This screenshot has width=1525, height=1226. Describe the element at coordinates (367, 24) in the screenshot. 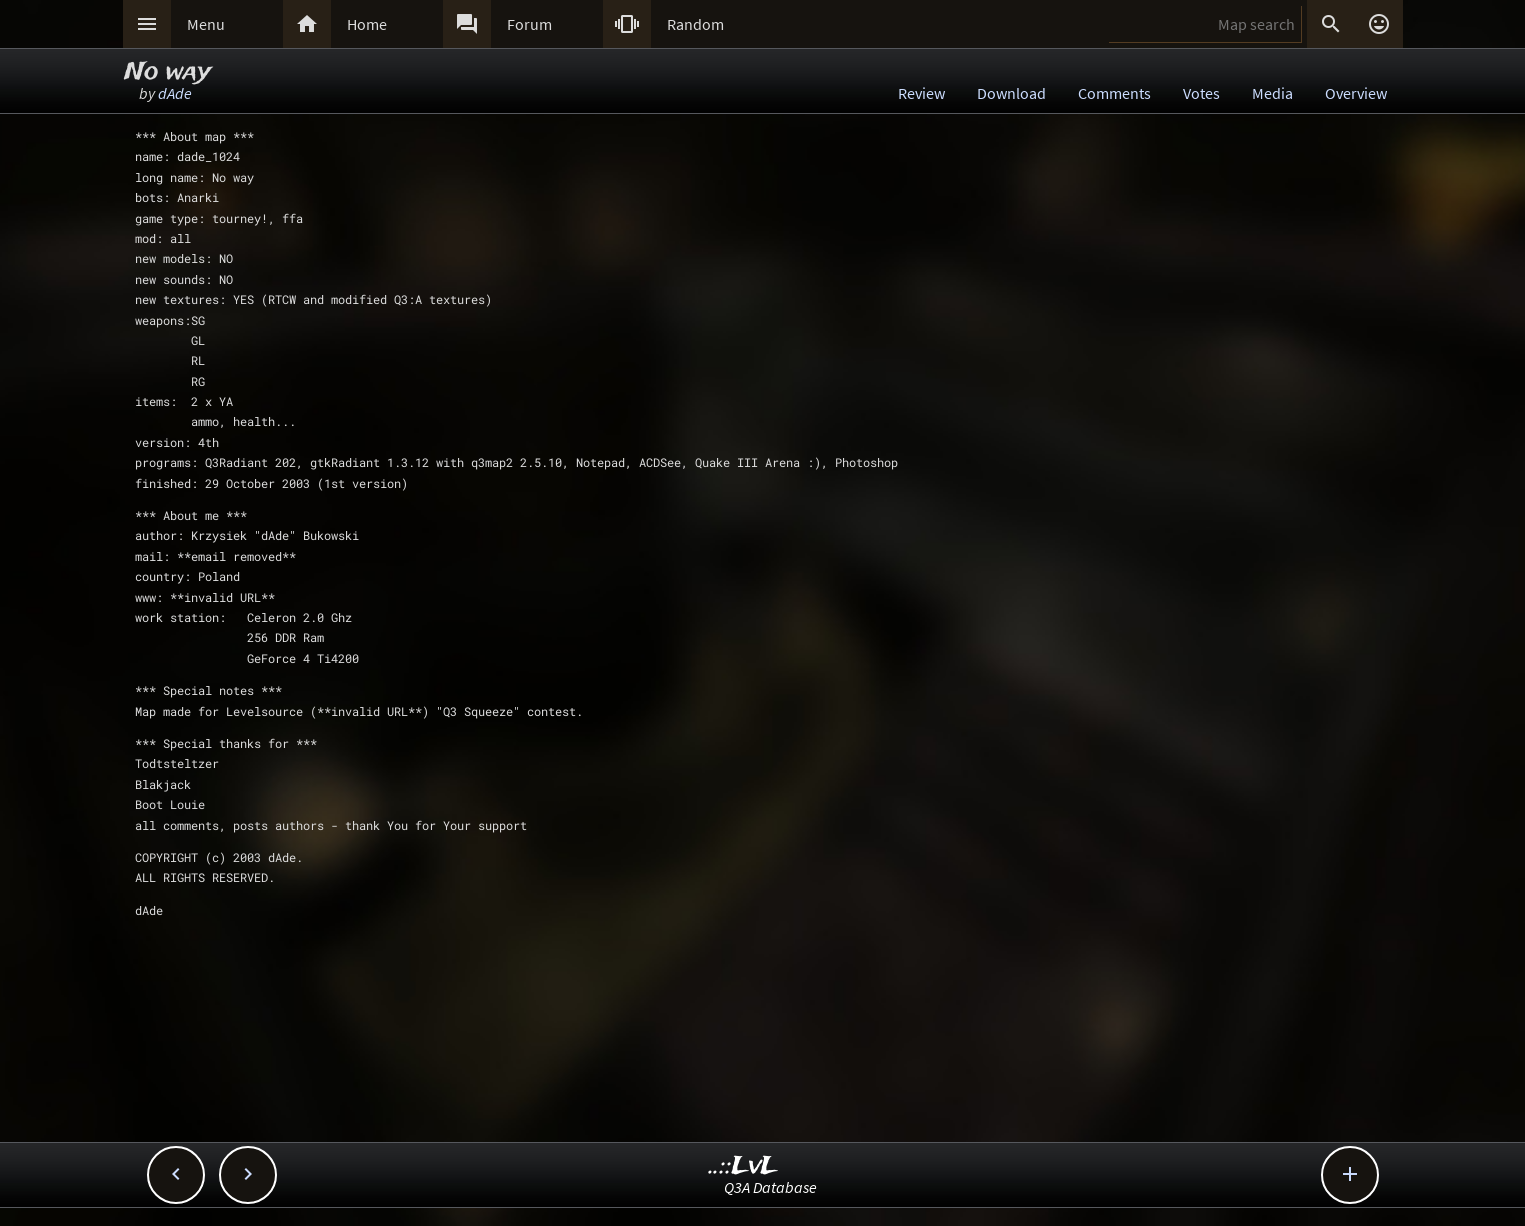

I see `Home` at that location.